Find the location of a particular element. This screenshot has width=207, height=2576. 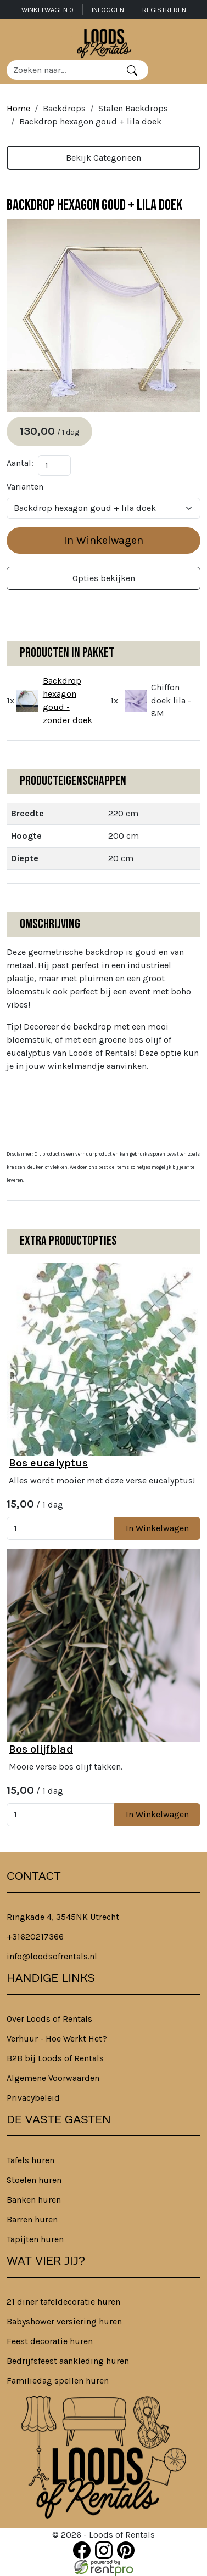

Bos olijfblad is located at coordinates (41, 1749).